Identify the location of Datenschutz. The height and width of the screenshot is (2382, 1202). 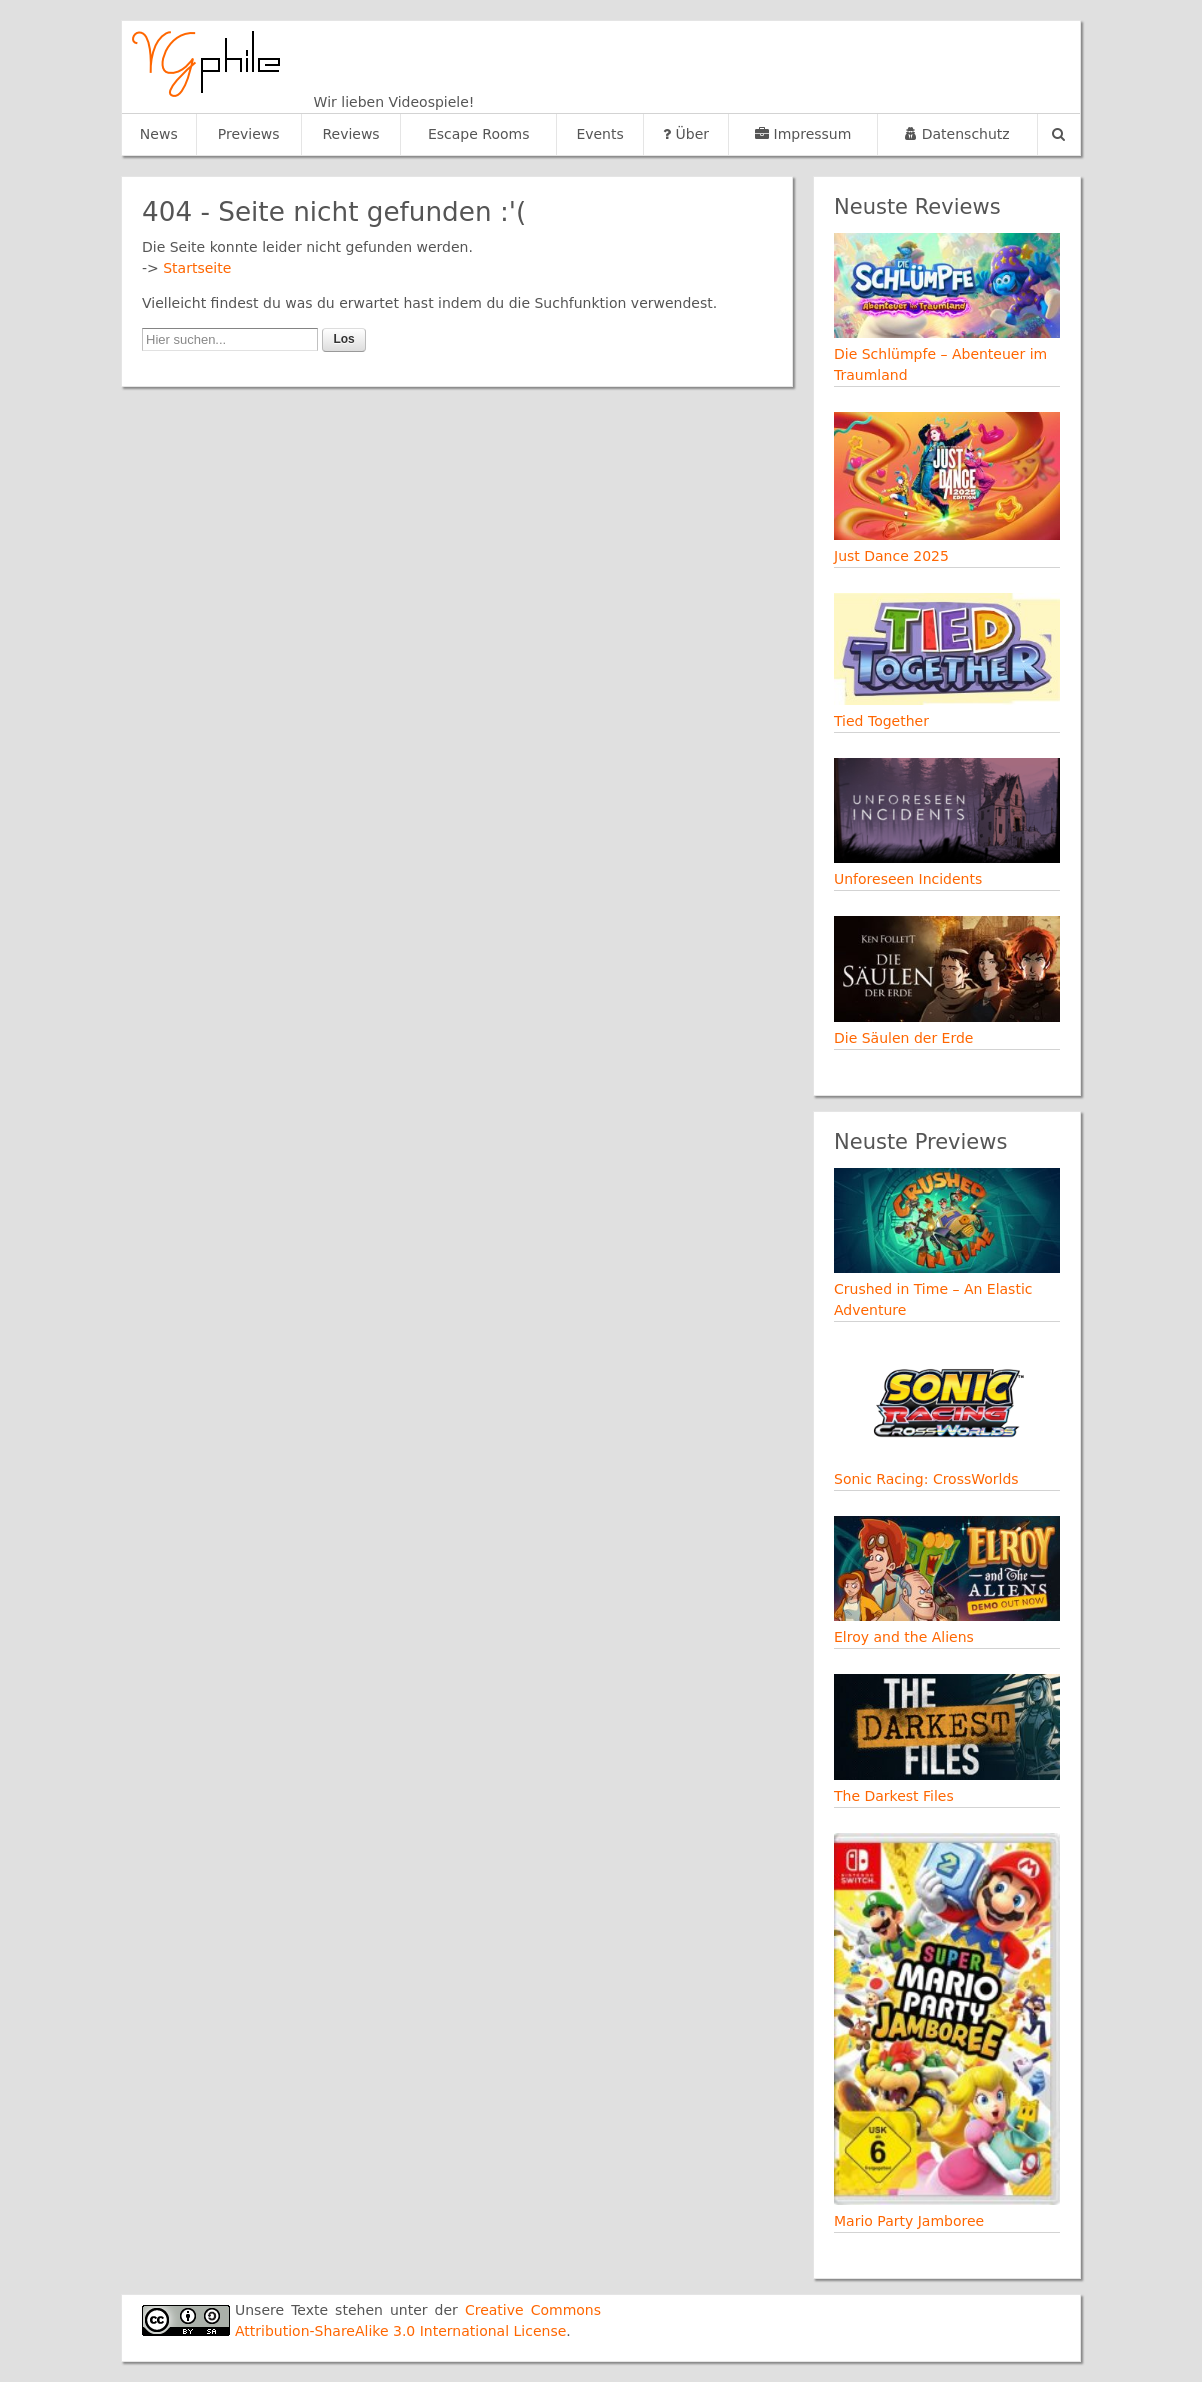
(957, 134).